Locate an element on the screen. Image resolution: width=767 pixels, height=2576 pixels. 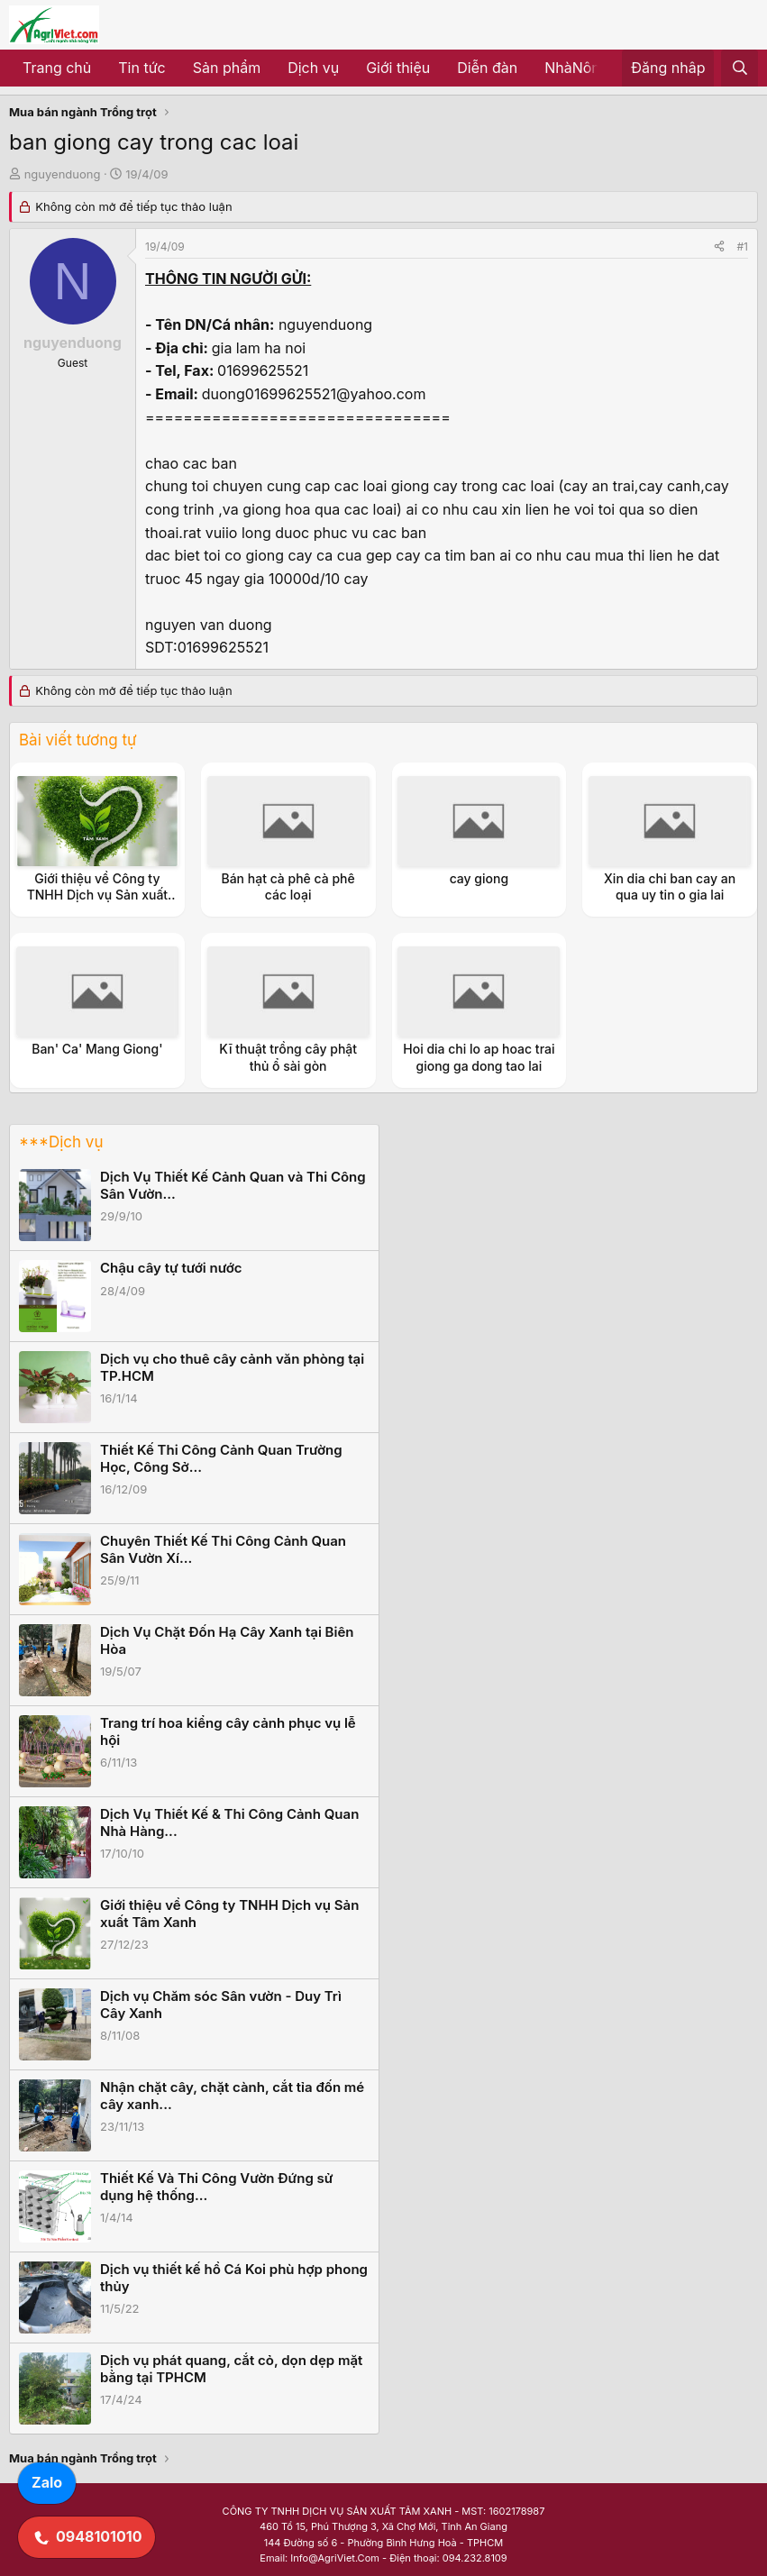
Ban' Ca' Mang Giong' is located at coordinates (97, 1048).